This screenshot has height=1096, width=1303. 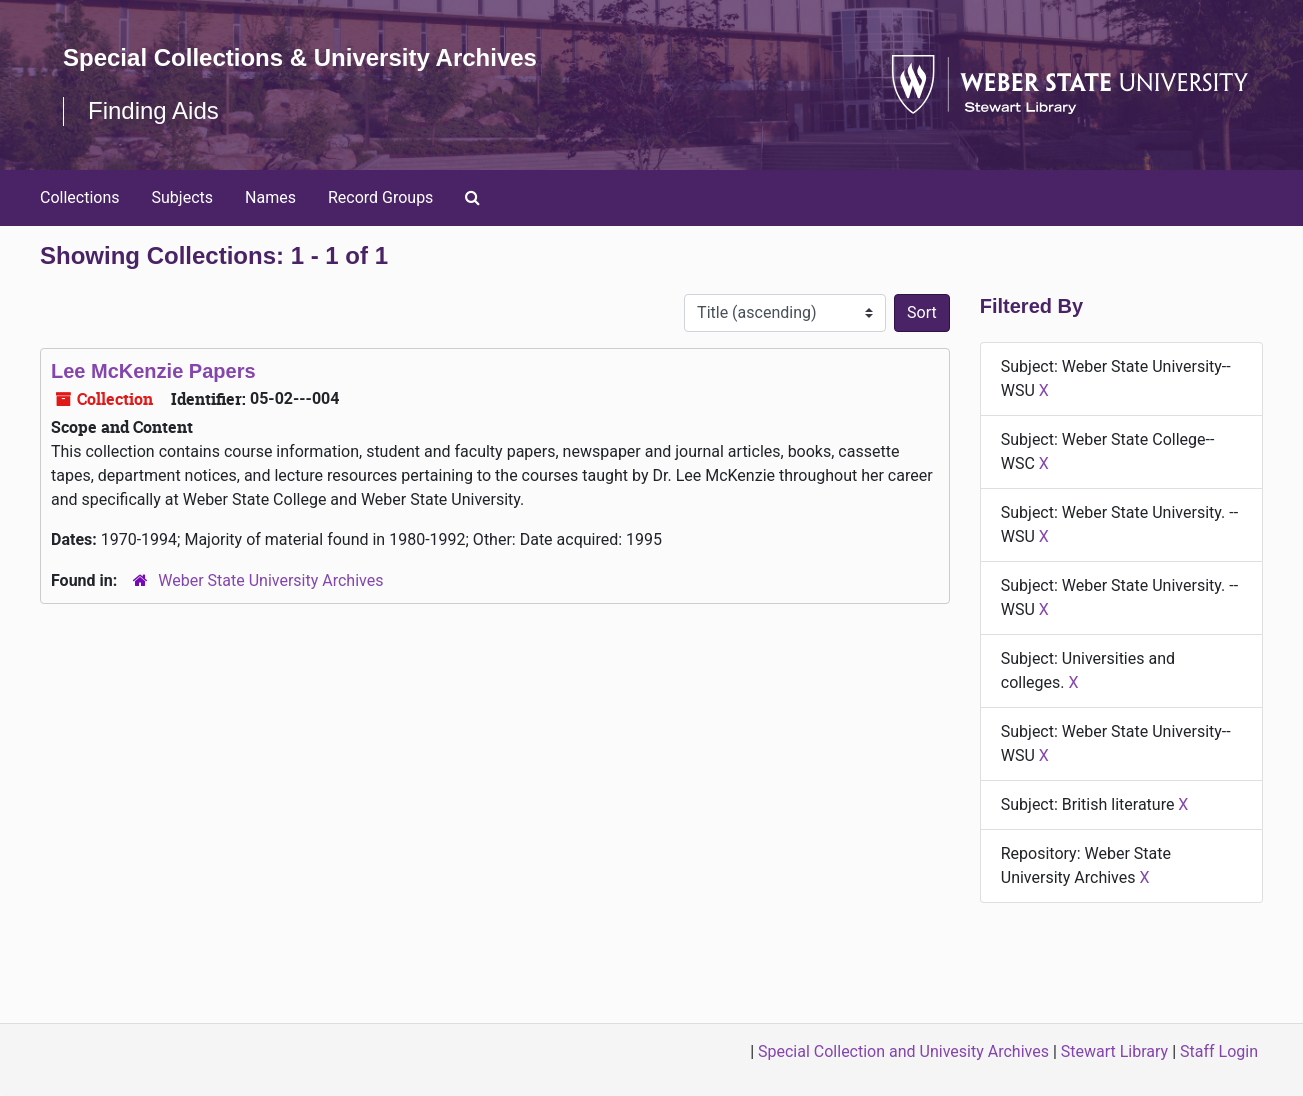 I want to click on Lee McKenzie Papers, so click(x=153, y=371).